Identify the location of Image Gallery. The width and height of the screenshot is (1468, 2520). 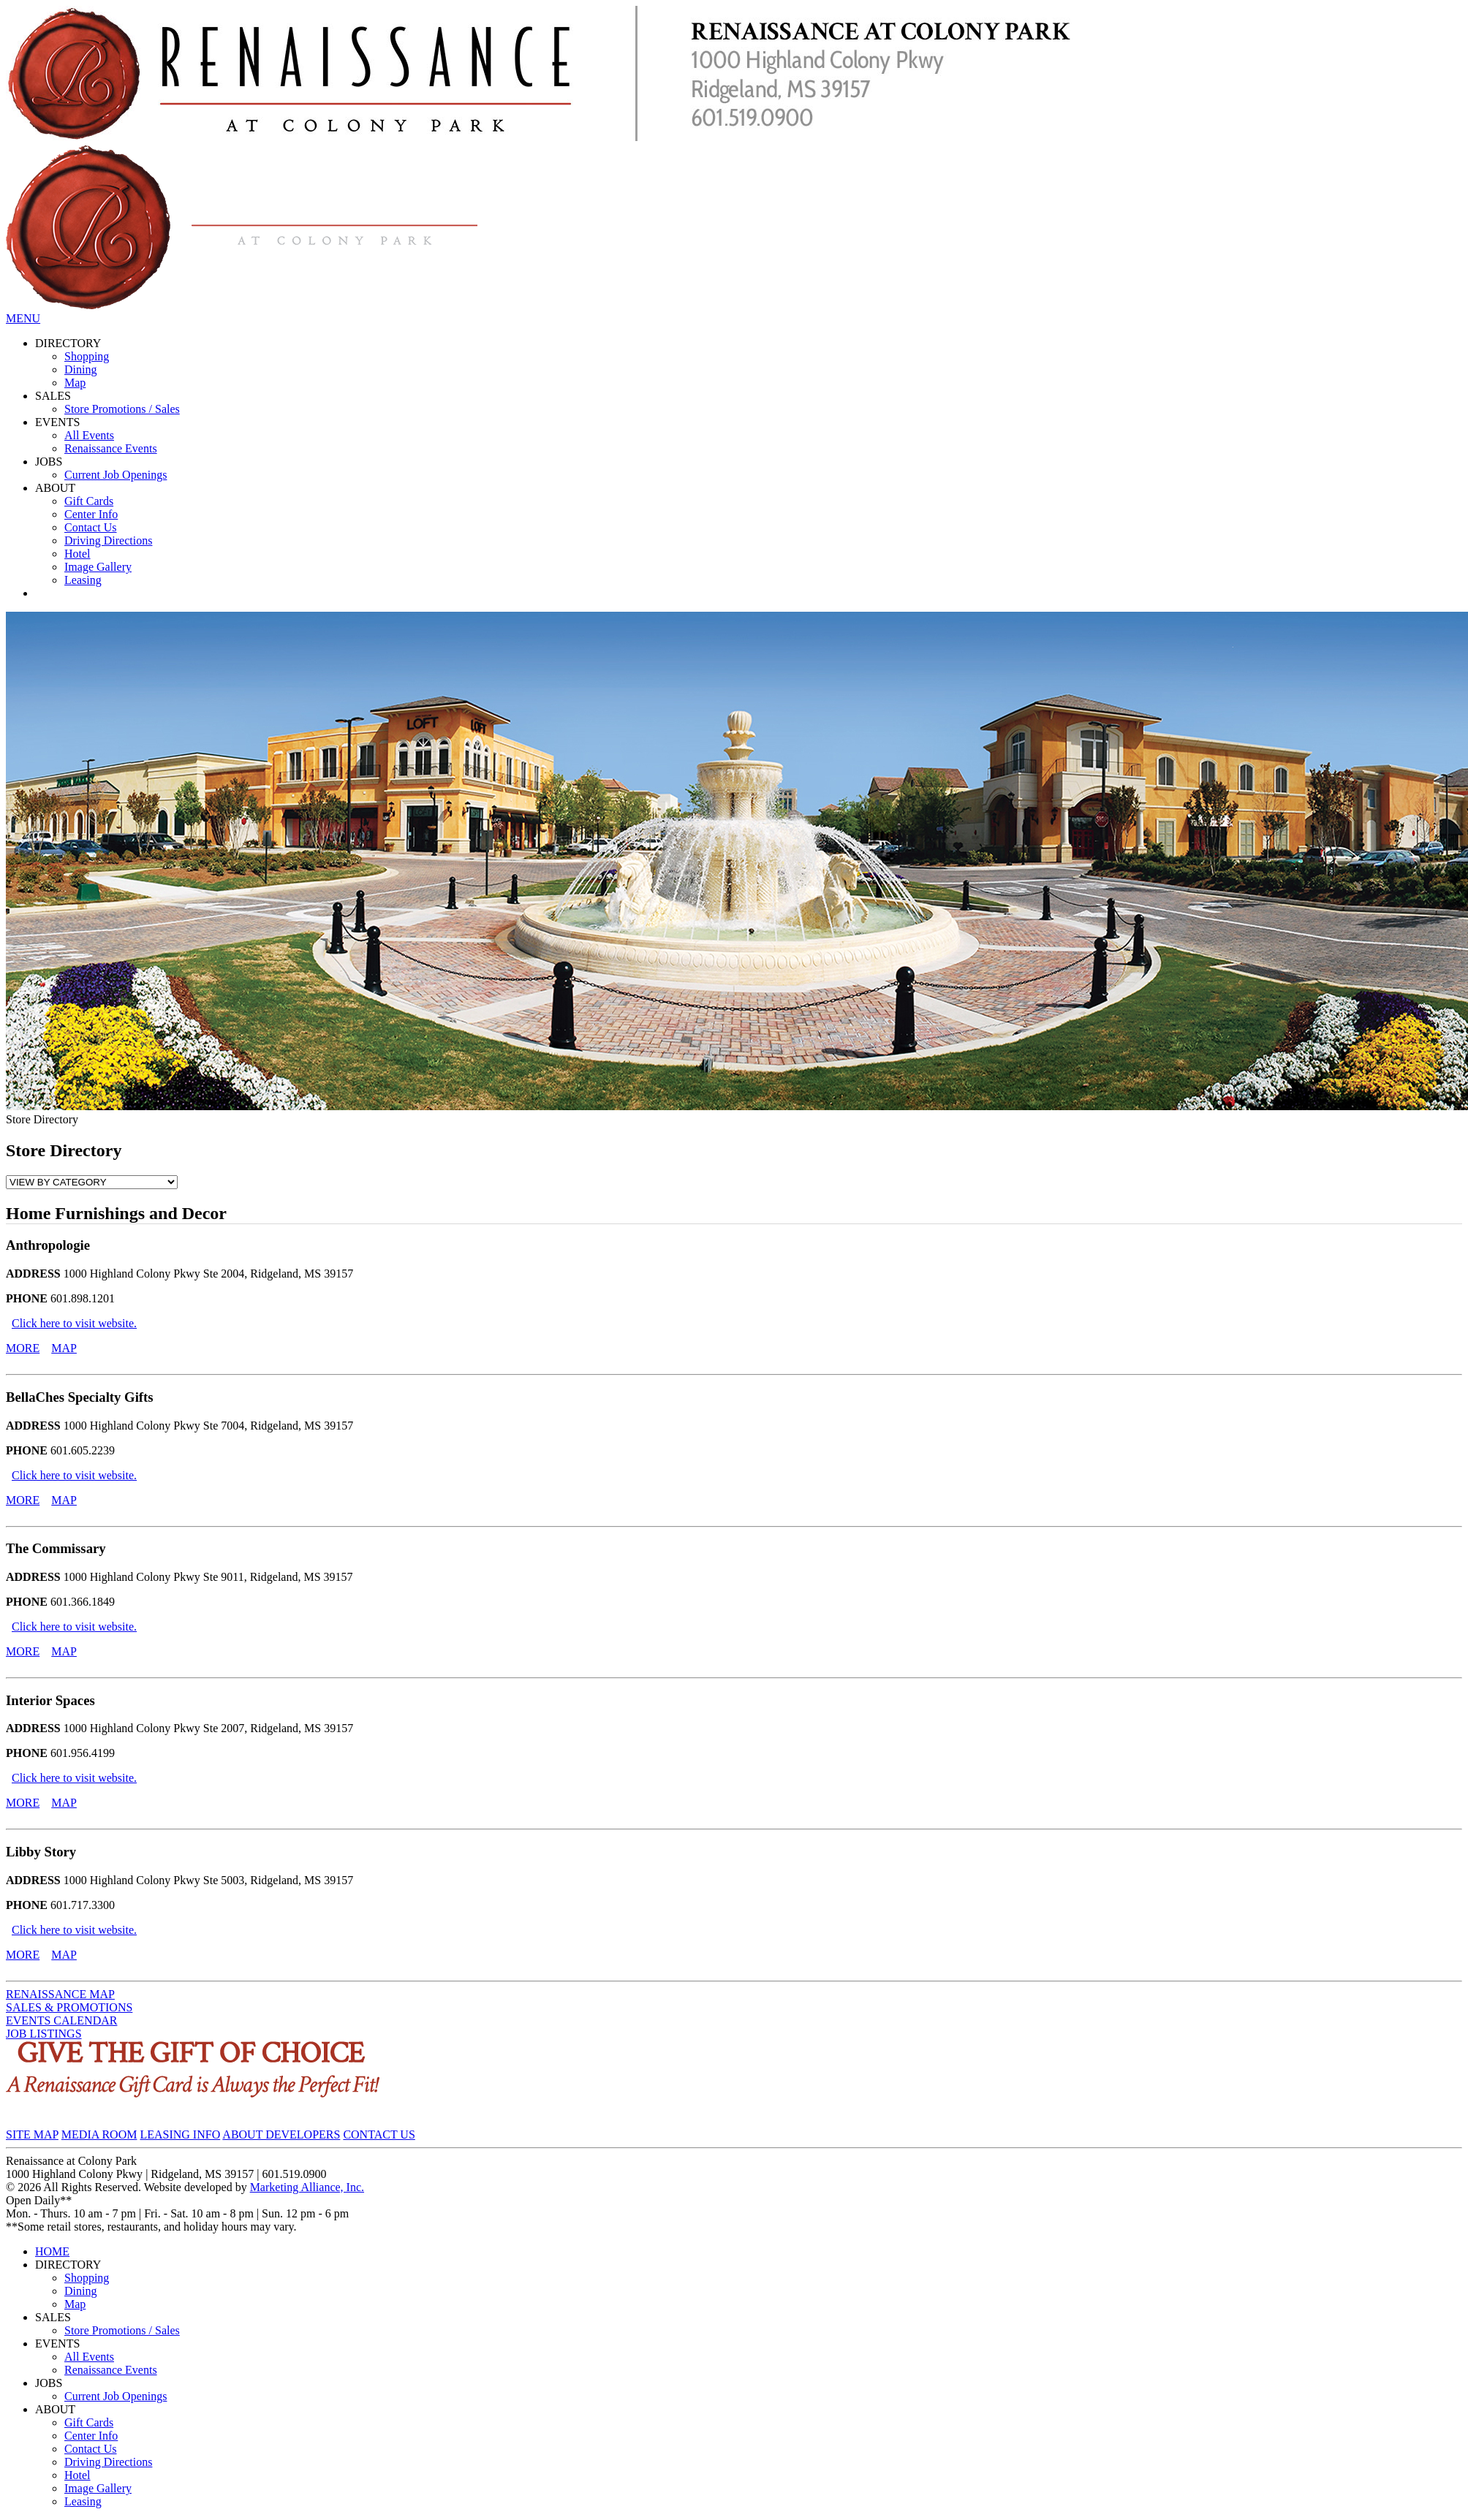
(98, 567).